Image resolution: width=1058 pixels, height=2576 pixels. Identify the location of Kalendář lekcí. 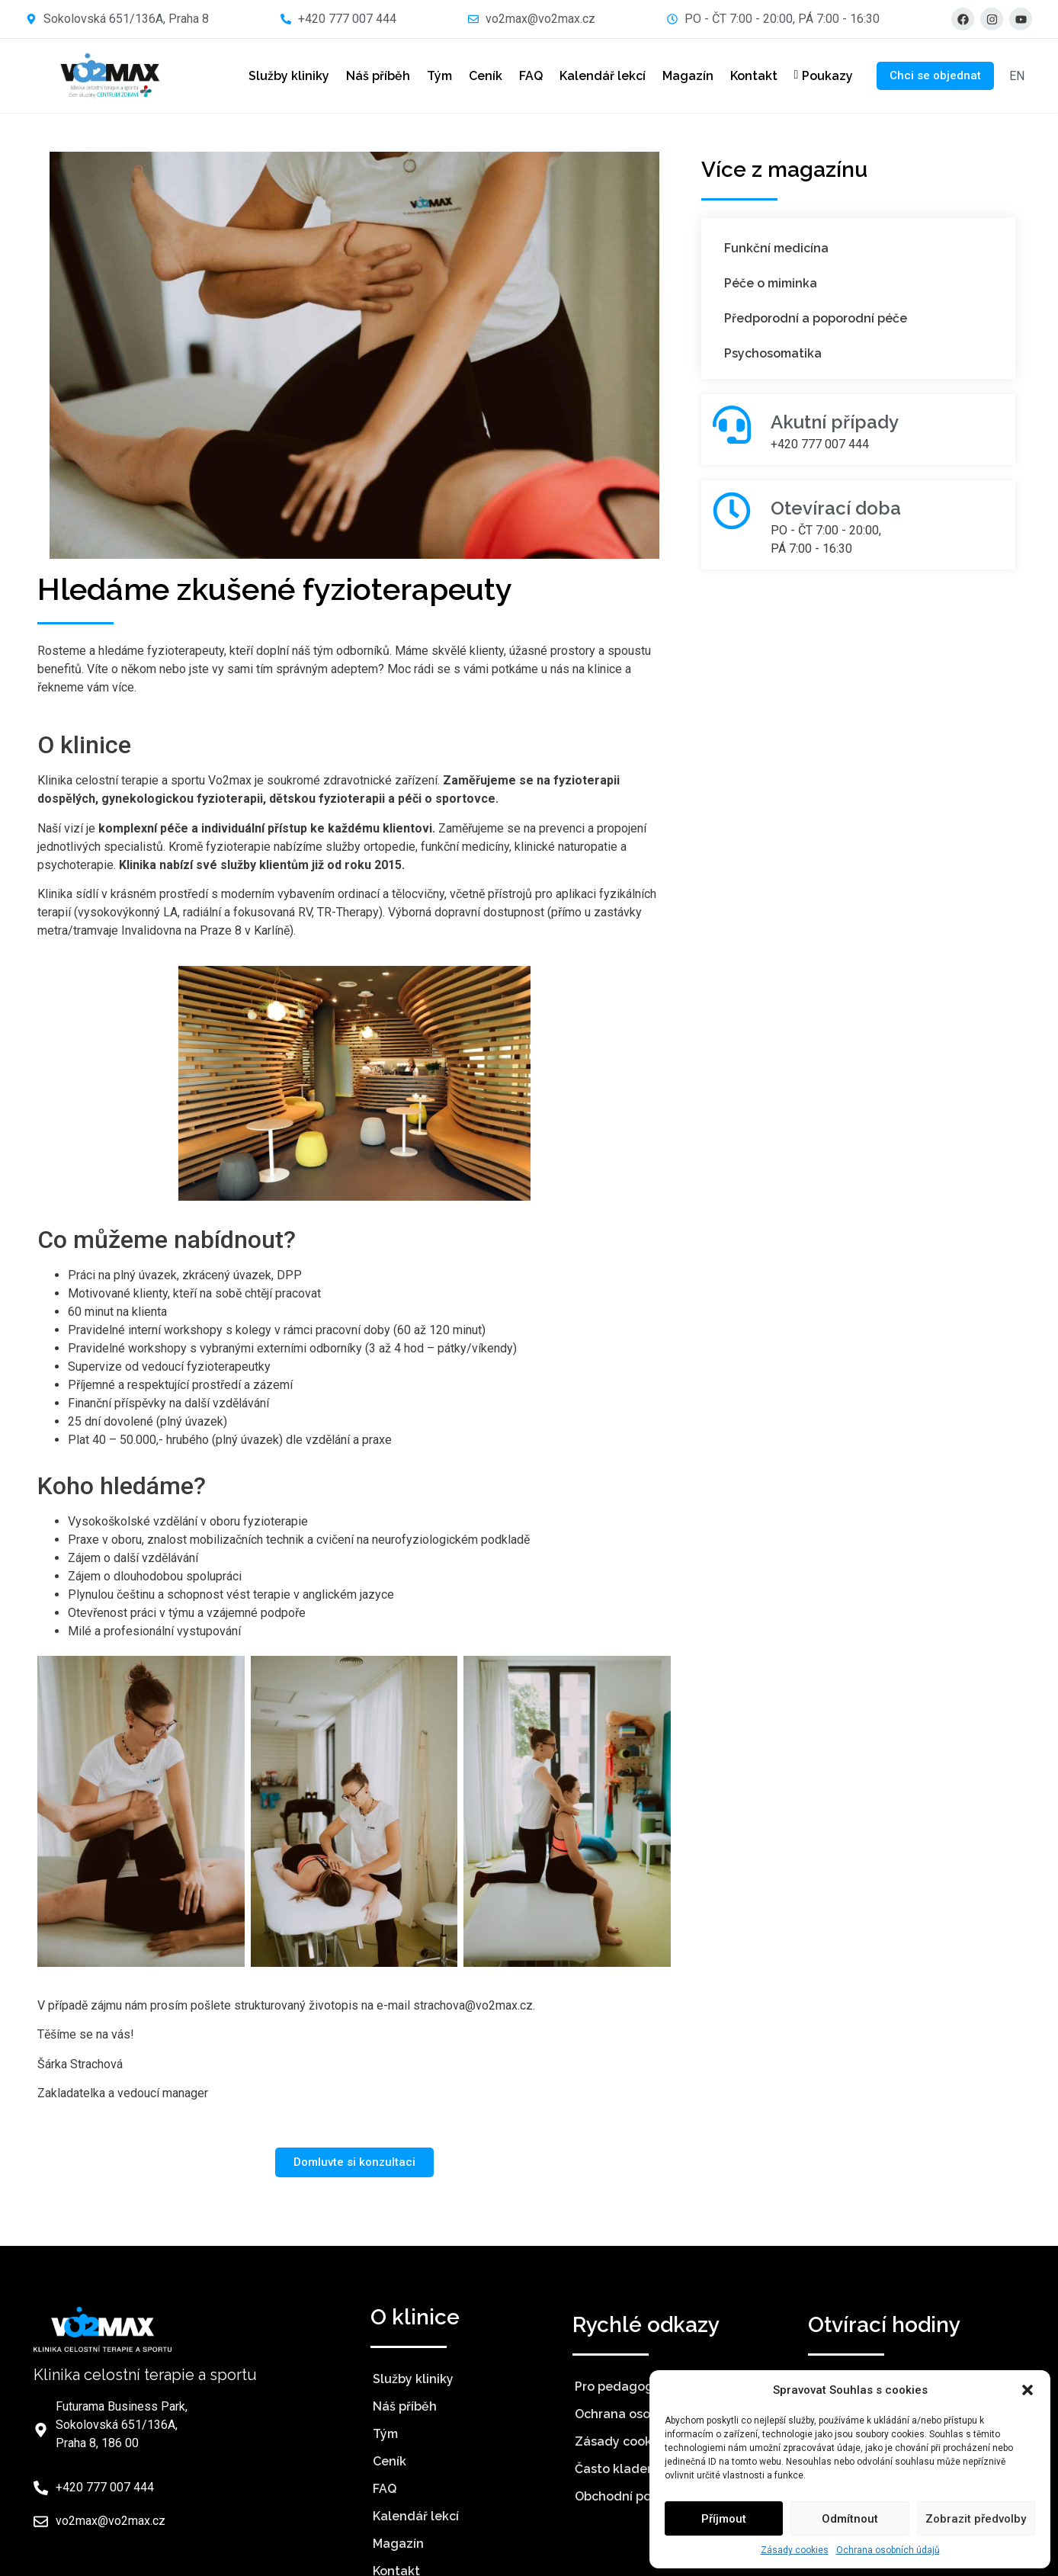
(591, 76).